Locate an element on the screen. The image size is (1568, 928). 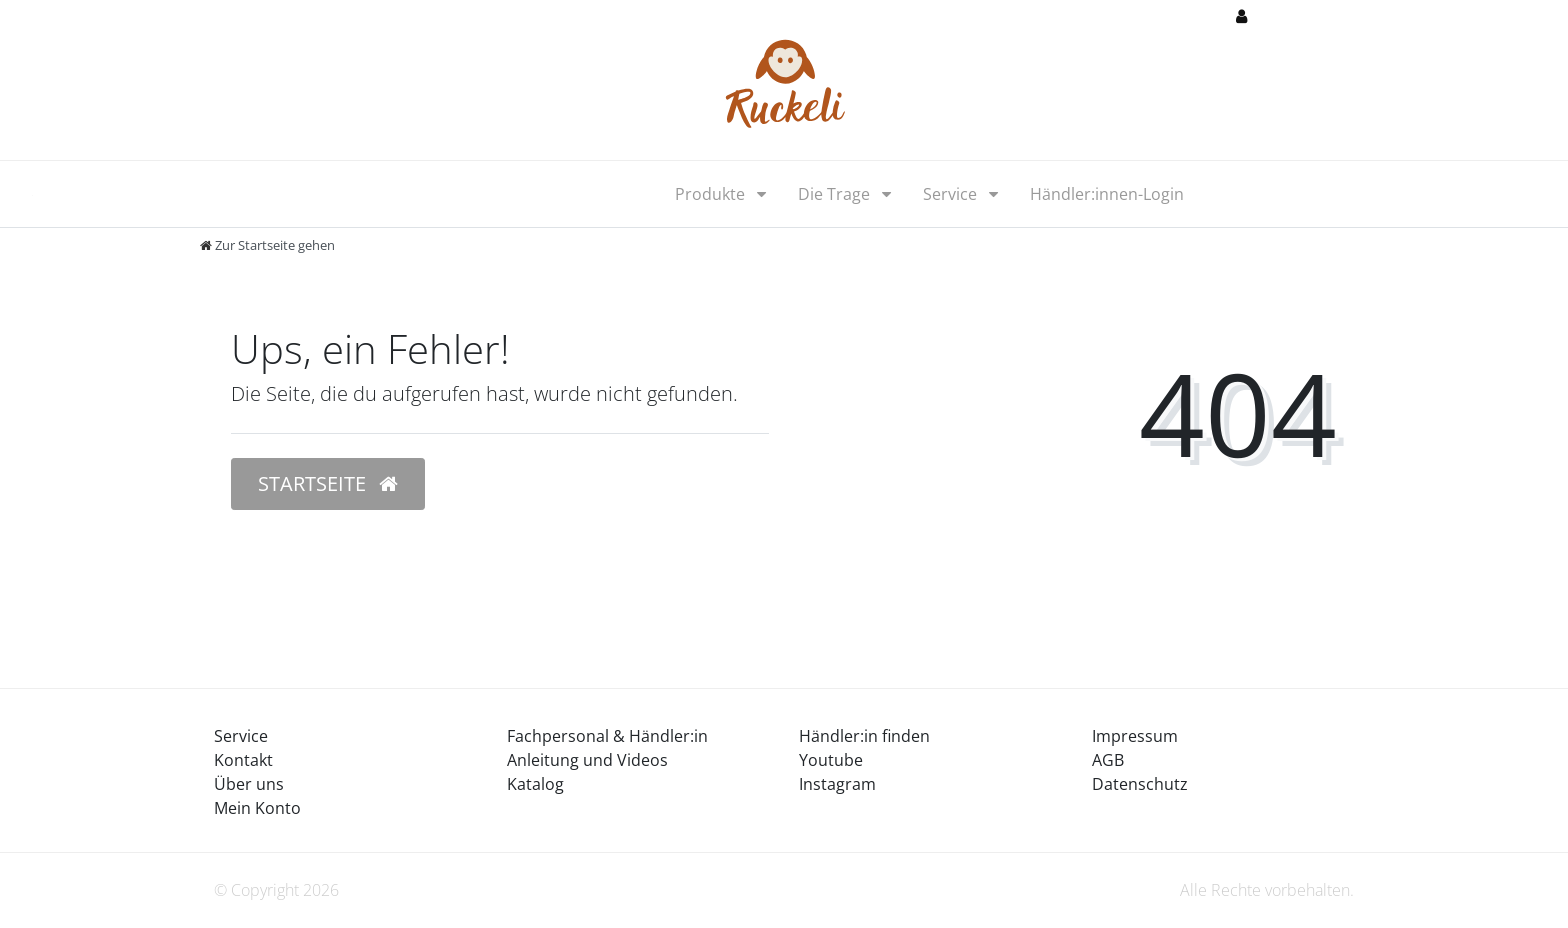
Die Trage is located at coordinates (836, 194).